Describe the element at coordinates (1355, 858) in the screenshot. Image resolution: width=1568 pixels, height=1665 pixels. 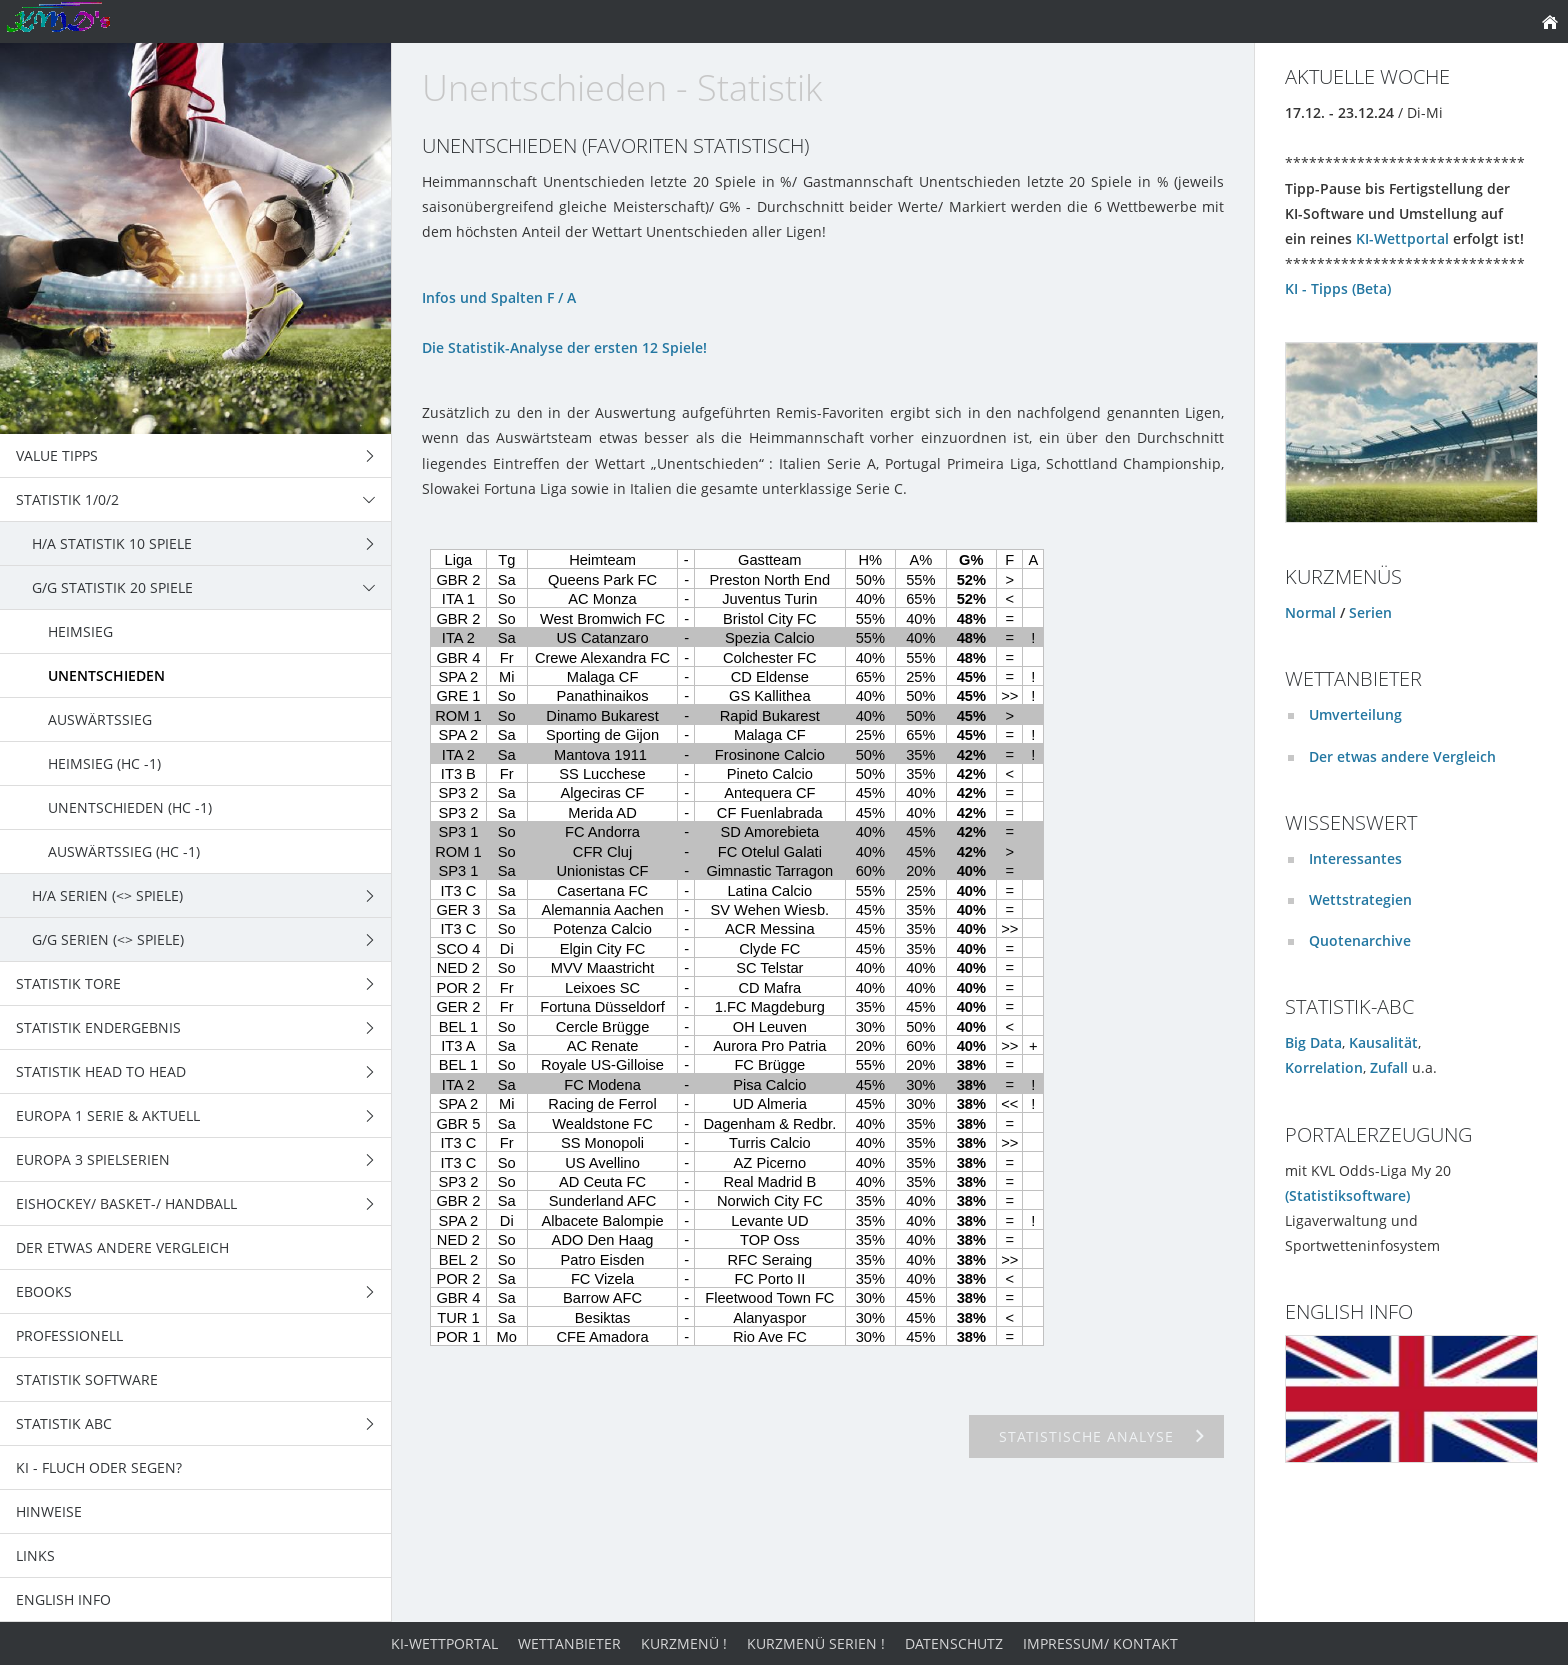
I see `Interessantes` at that location.